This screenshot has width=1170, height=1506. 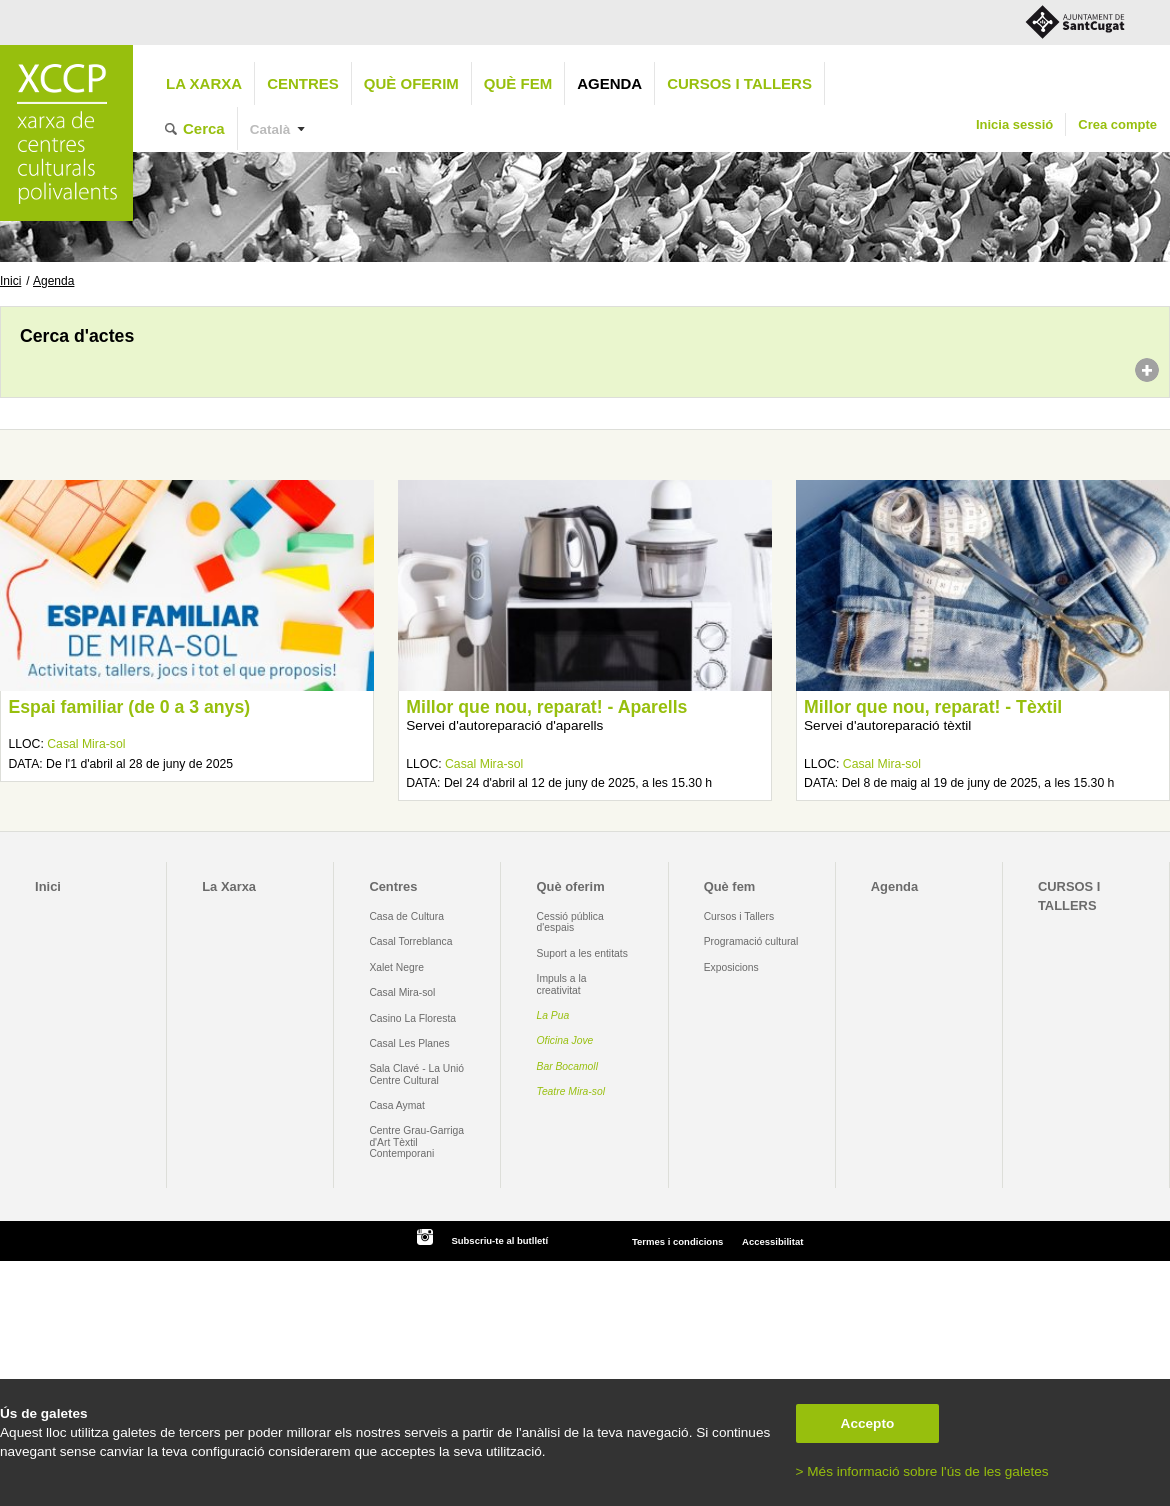 I want to click on Suport a les entitats, so click(x=582, y=953).